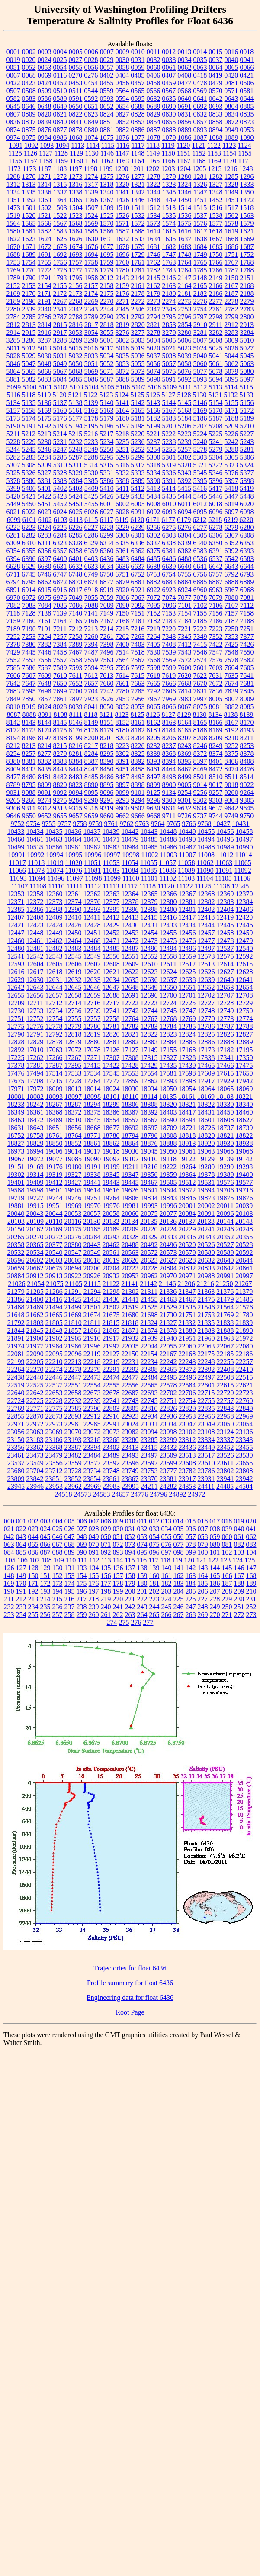  Describe the element at coordinates (247, 262) in the screenshot. I see `1768` at that location.